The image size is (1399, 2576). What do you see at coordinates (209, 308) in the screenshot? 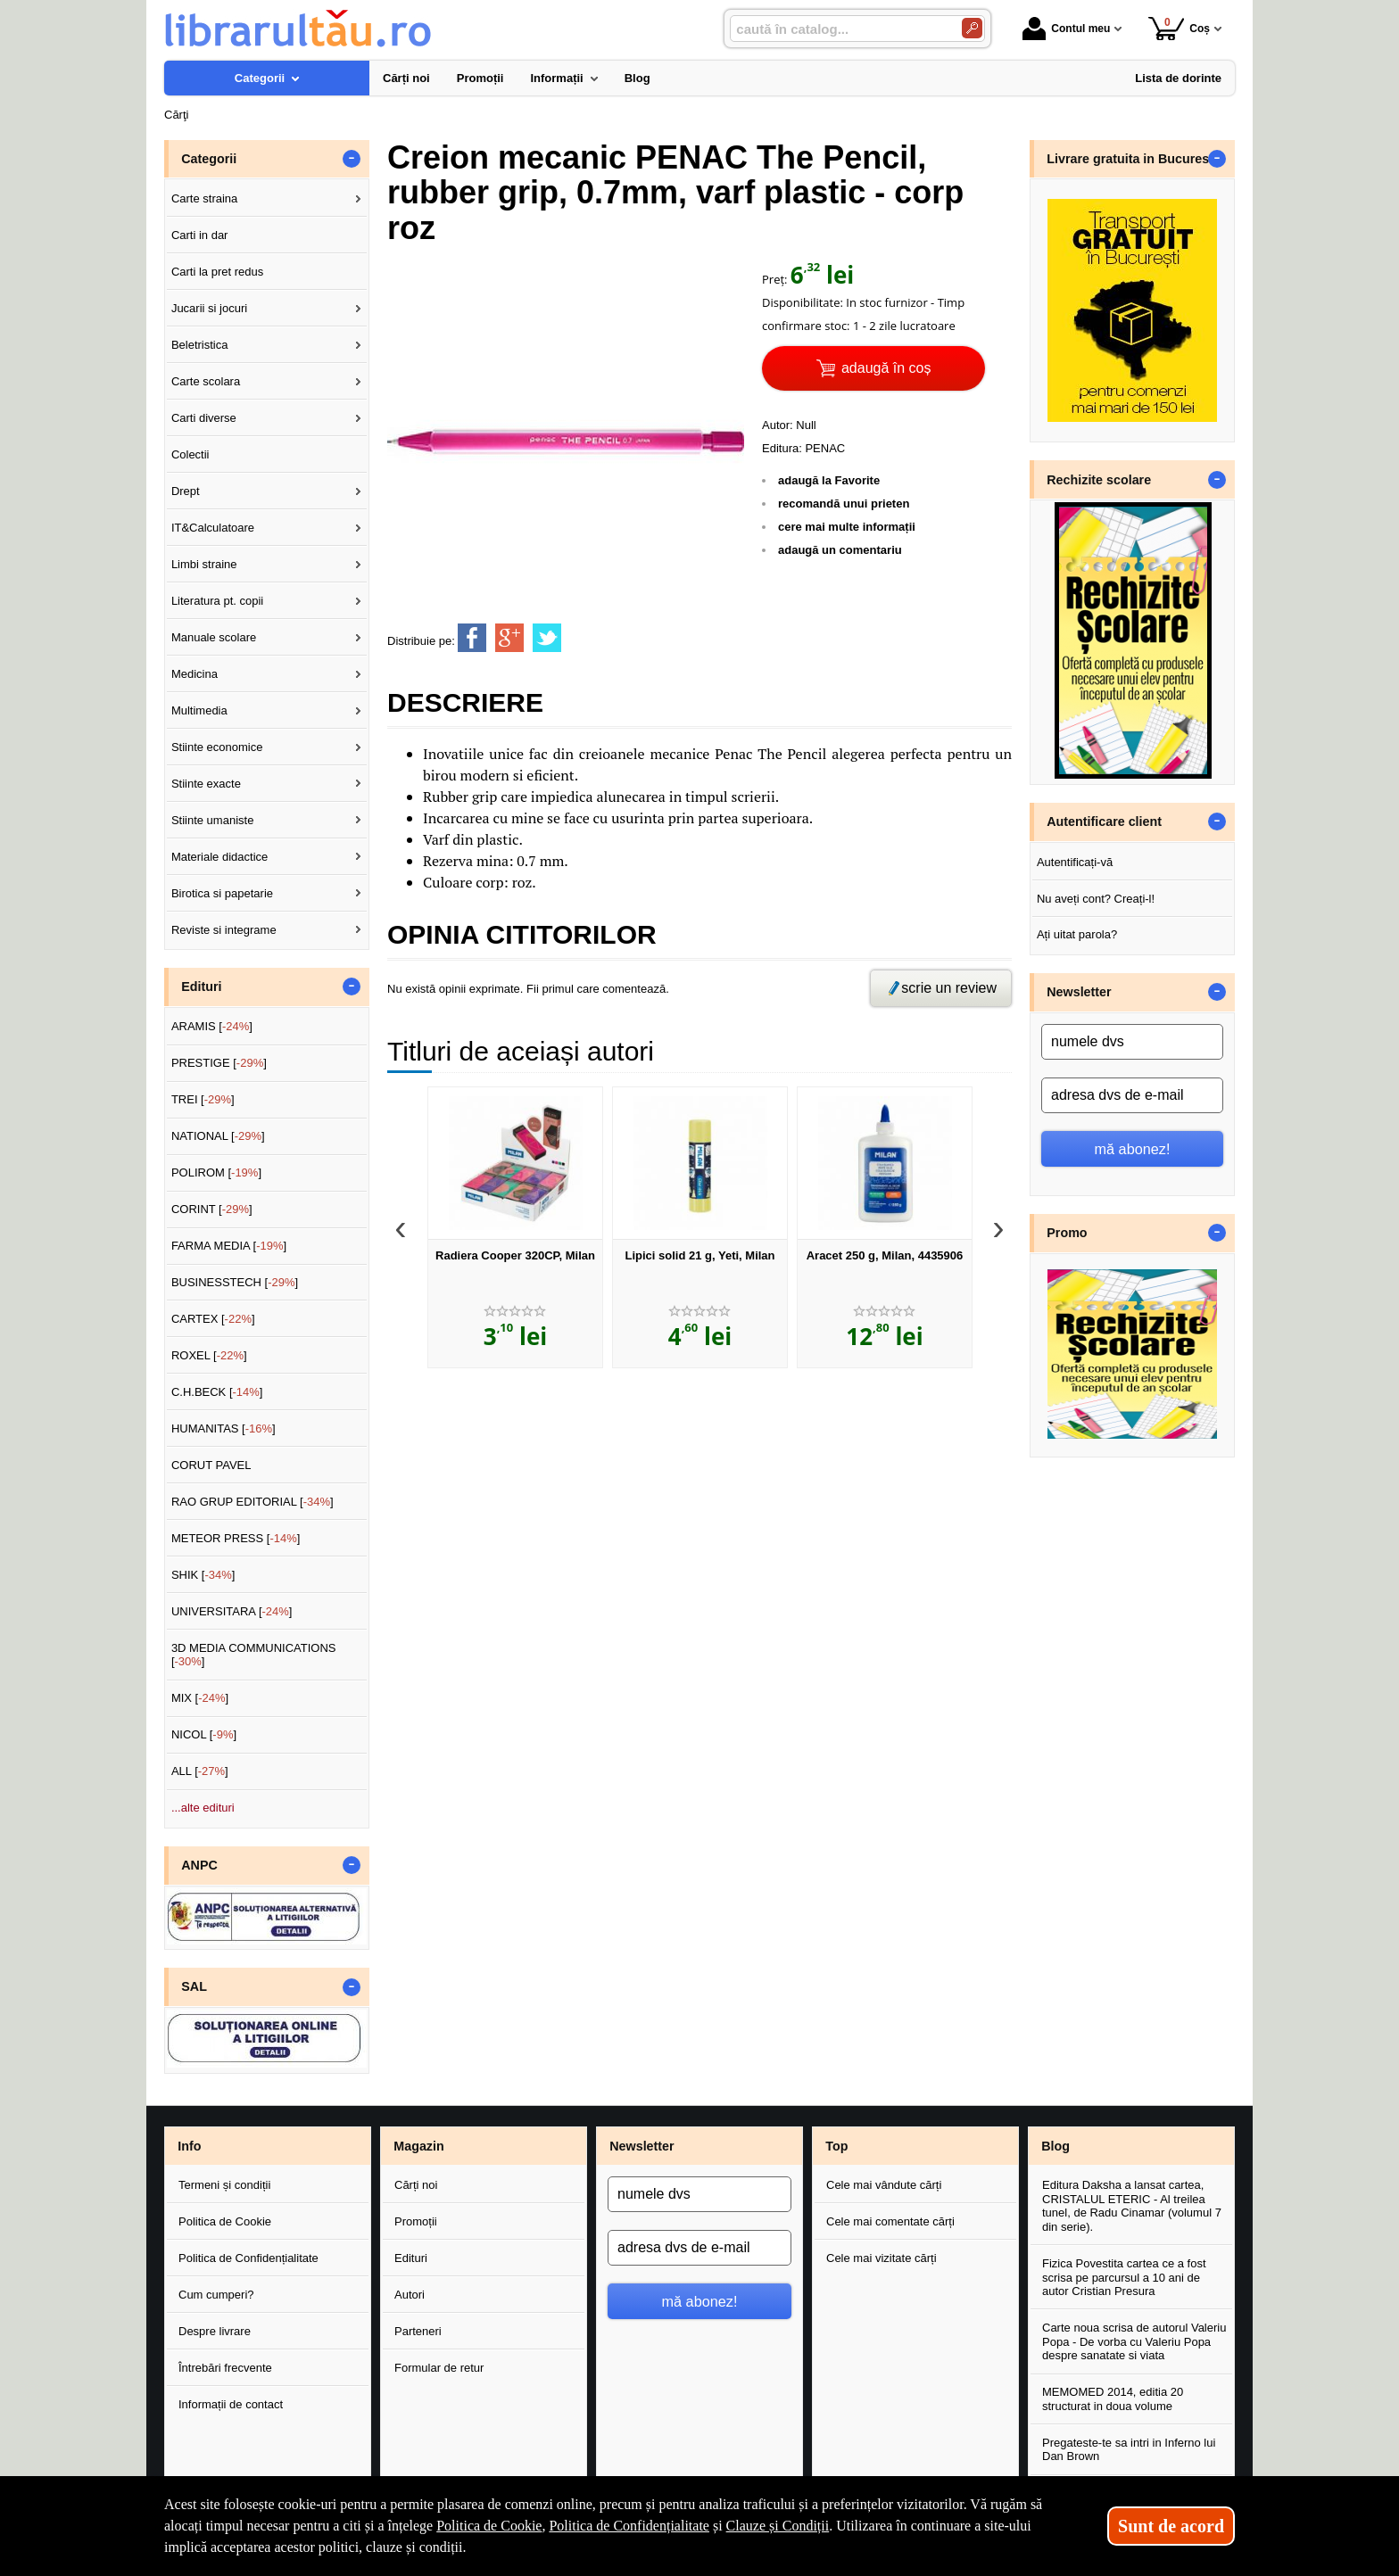
I see `Jucarii si jocuri` at bounding box center [209, 308].